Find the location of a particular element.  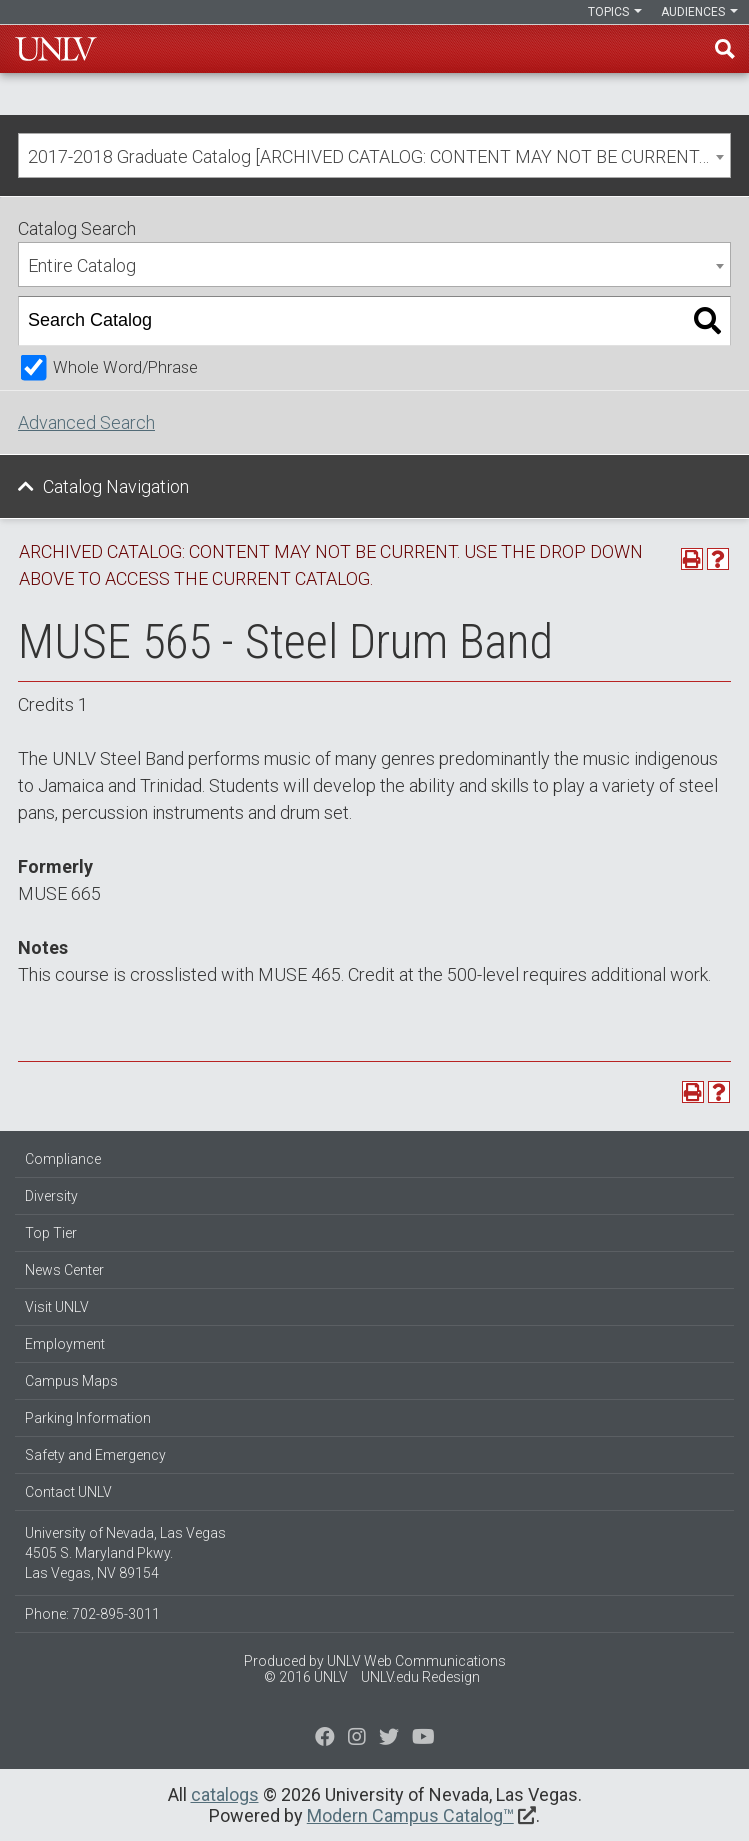

University of Nevada, Las Vegas 4505 S. Maryland Pkwy. Las Vegas, NV 89154 is located at coordinates (125, 1553).